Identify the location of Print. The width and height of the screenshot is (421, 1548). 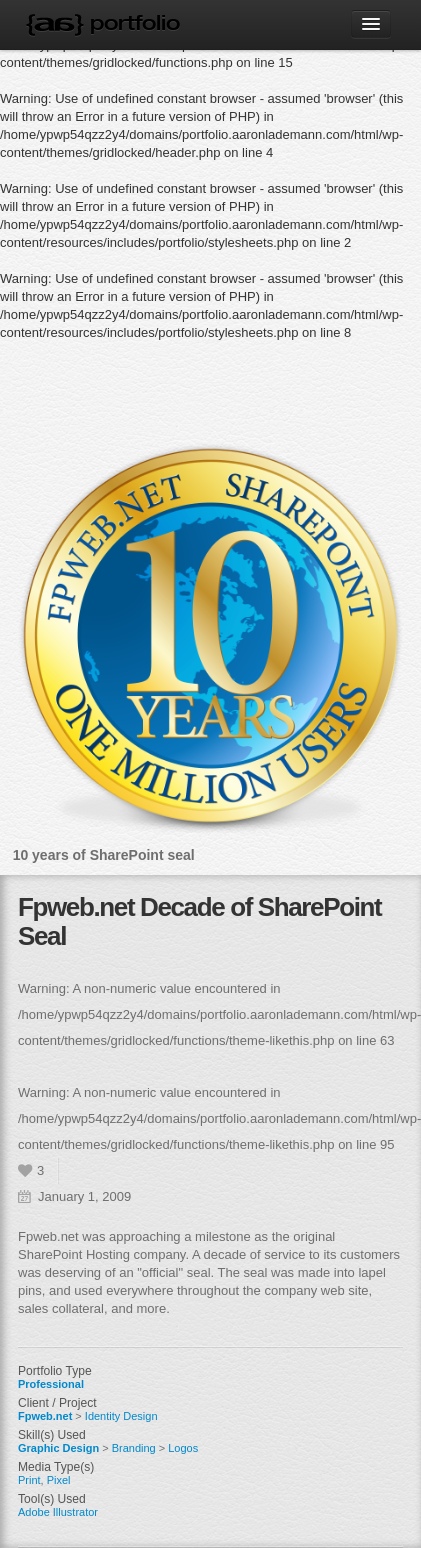
(29, 1480).